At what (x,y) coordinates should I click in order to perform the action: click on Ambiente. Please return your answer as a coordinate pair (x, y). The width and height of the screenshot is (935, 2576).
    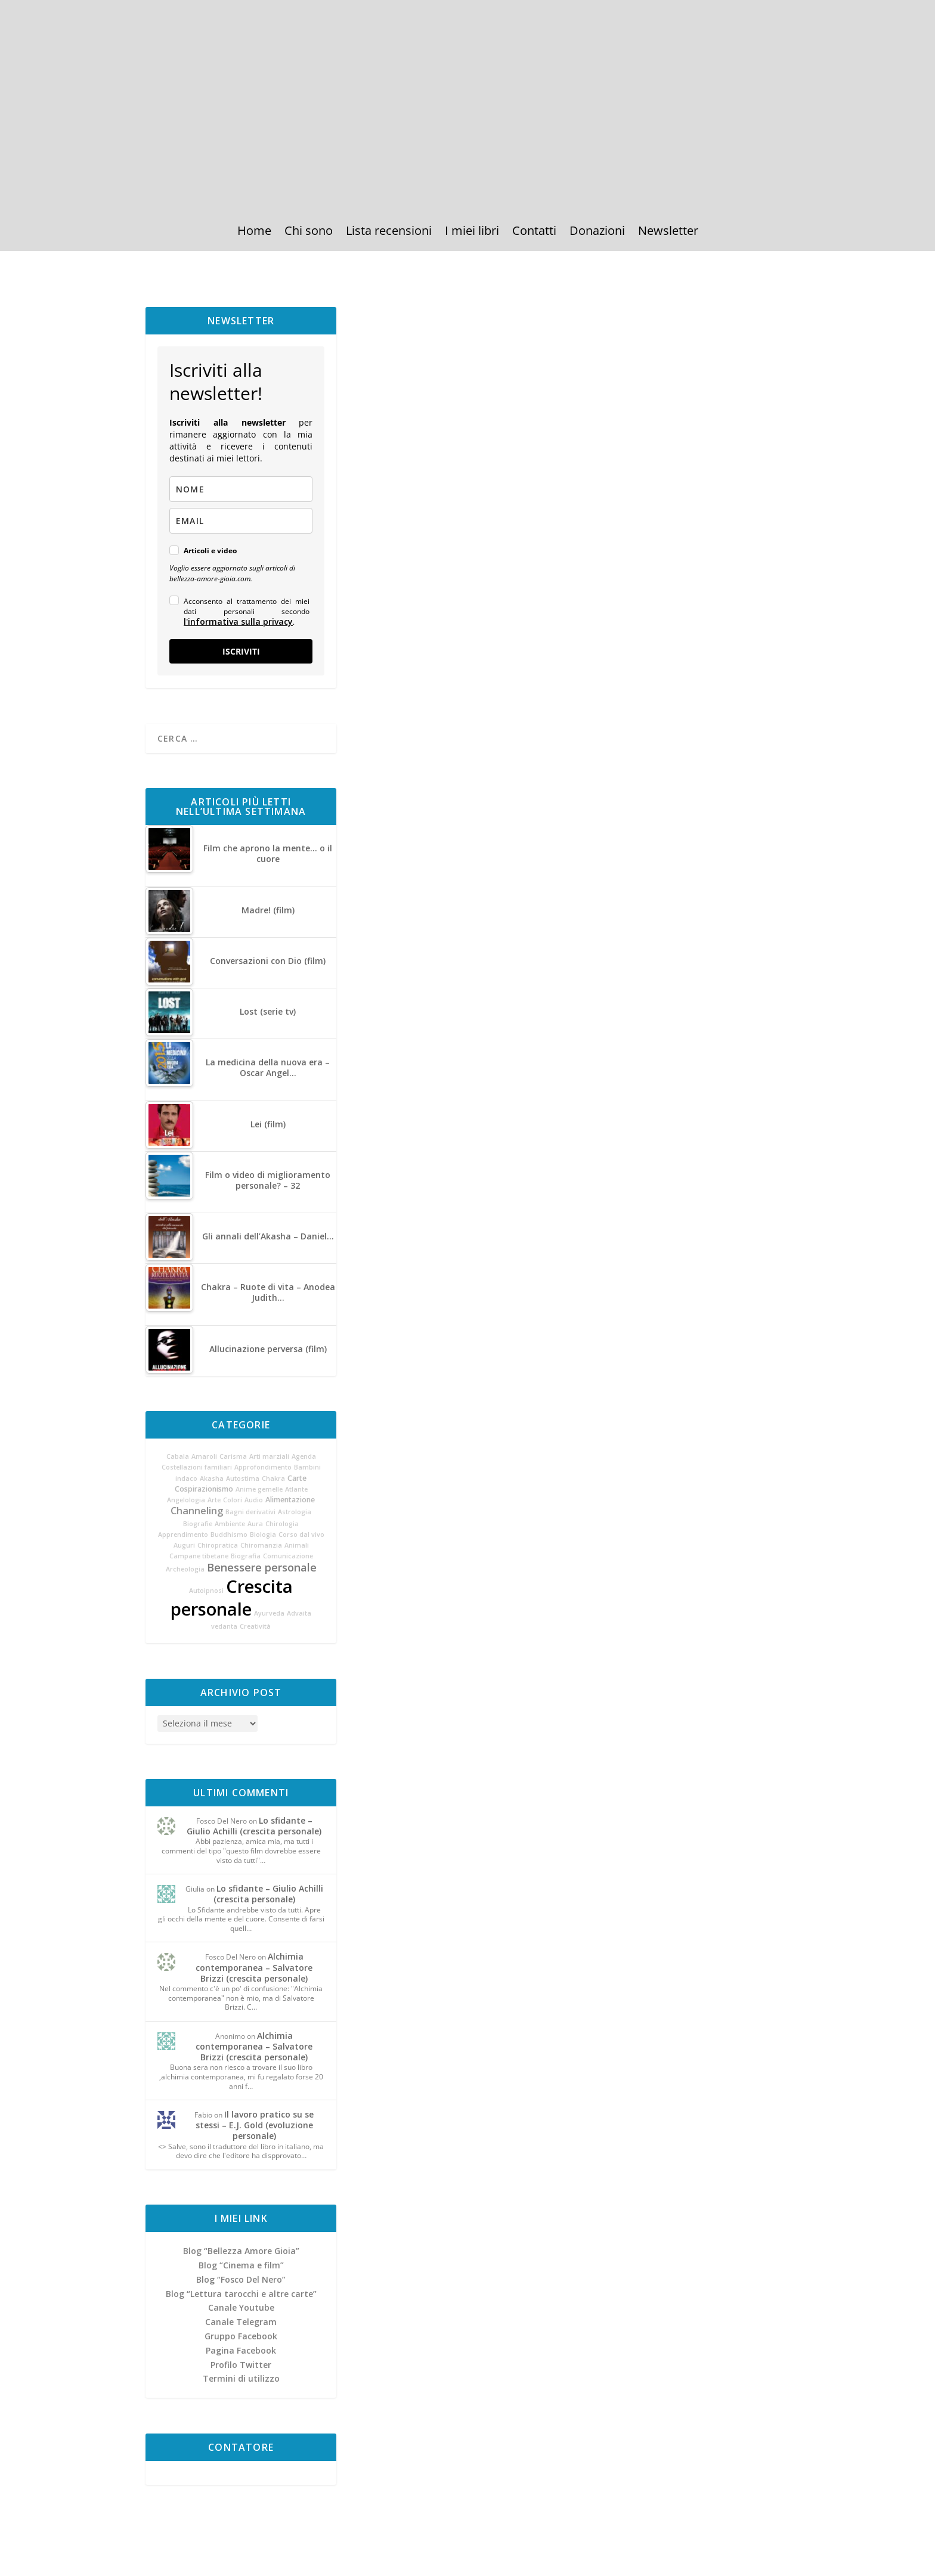
    Looking at the image, I should click on (230, 1524).